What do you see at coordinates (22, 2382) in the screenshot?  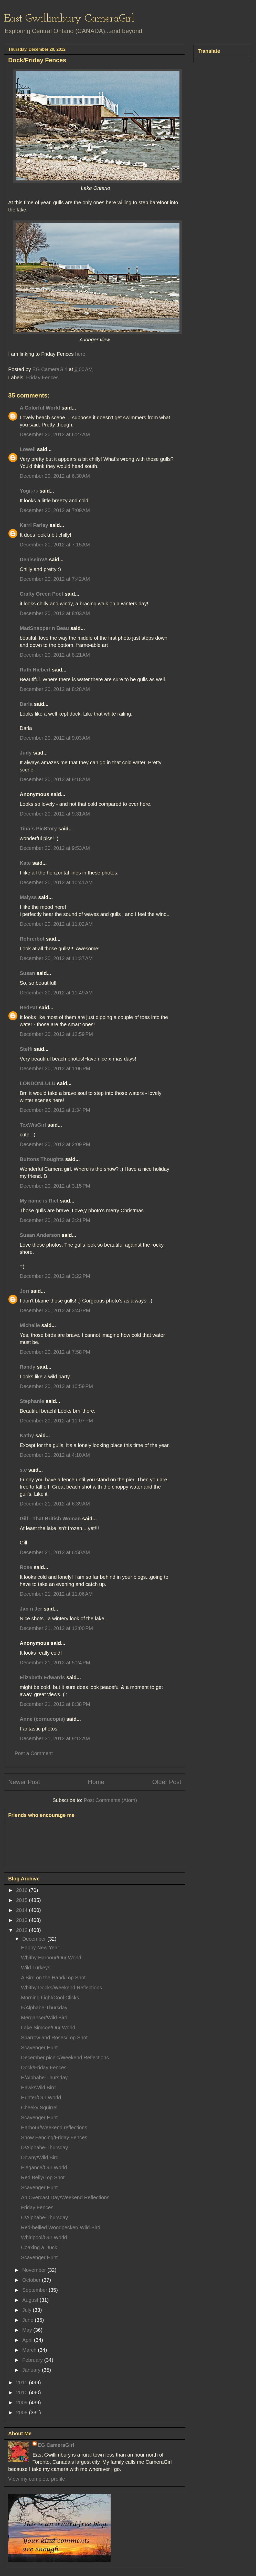 I see `2011` at bounding box center [22, 2382].